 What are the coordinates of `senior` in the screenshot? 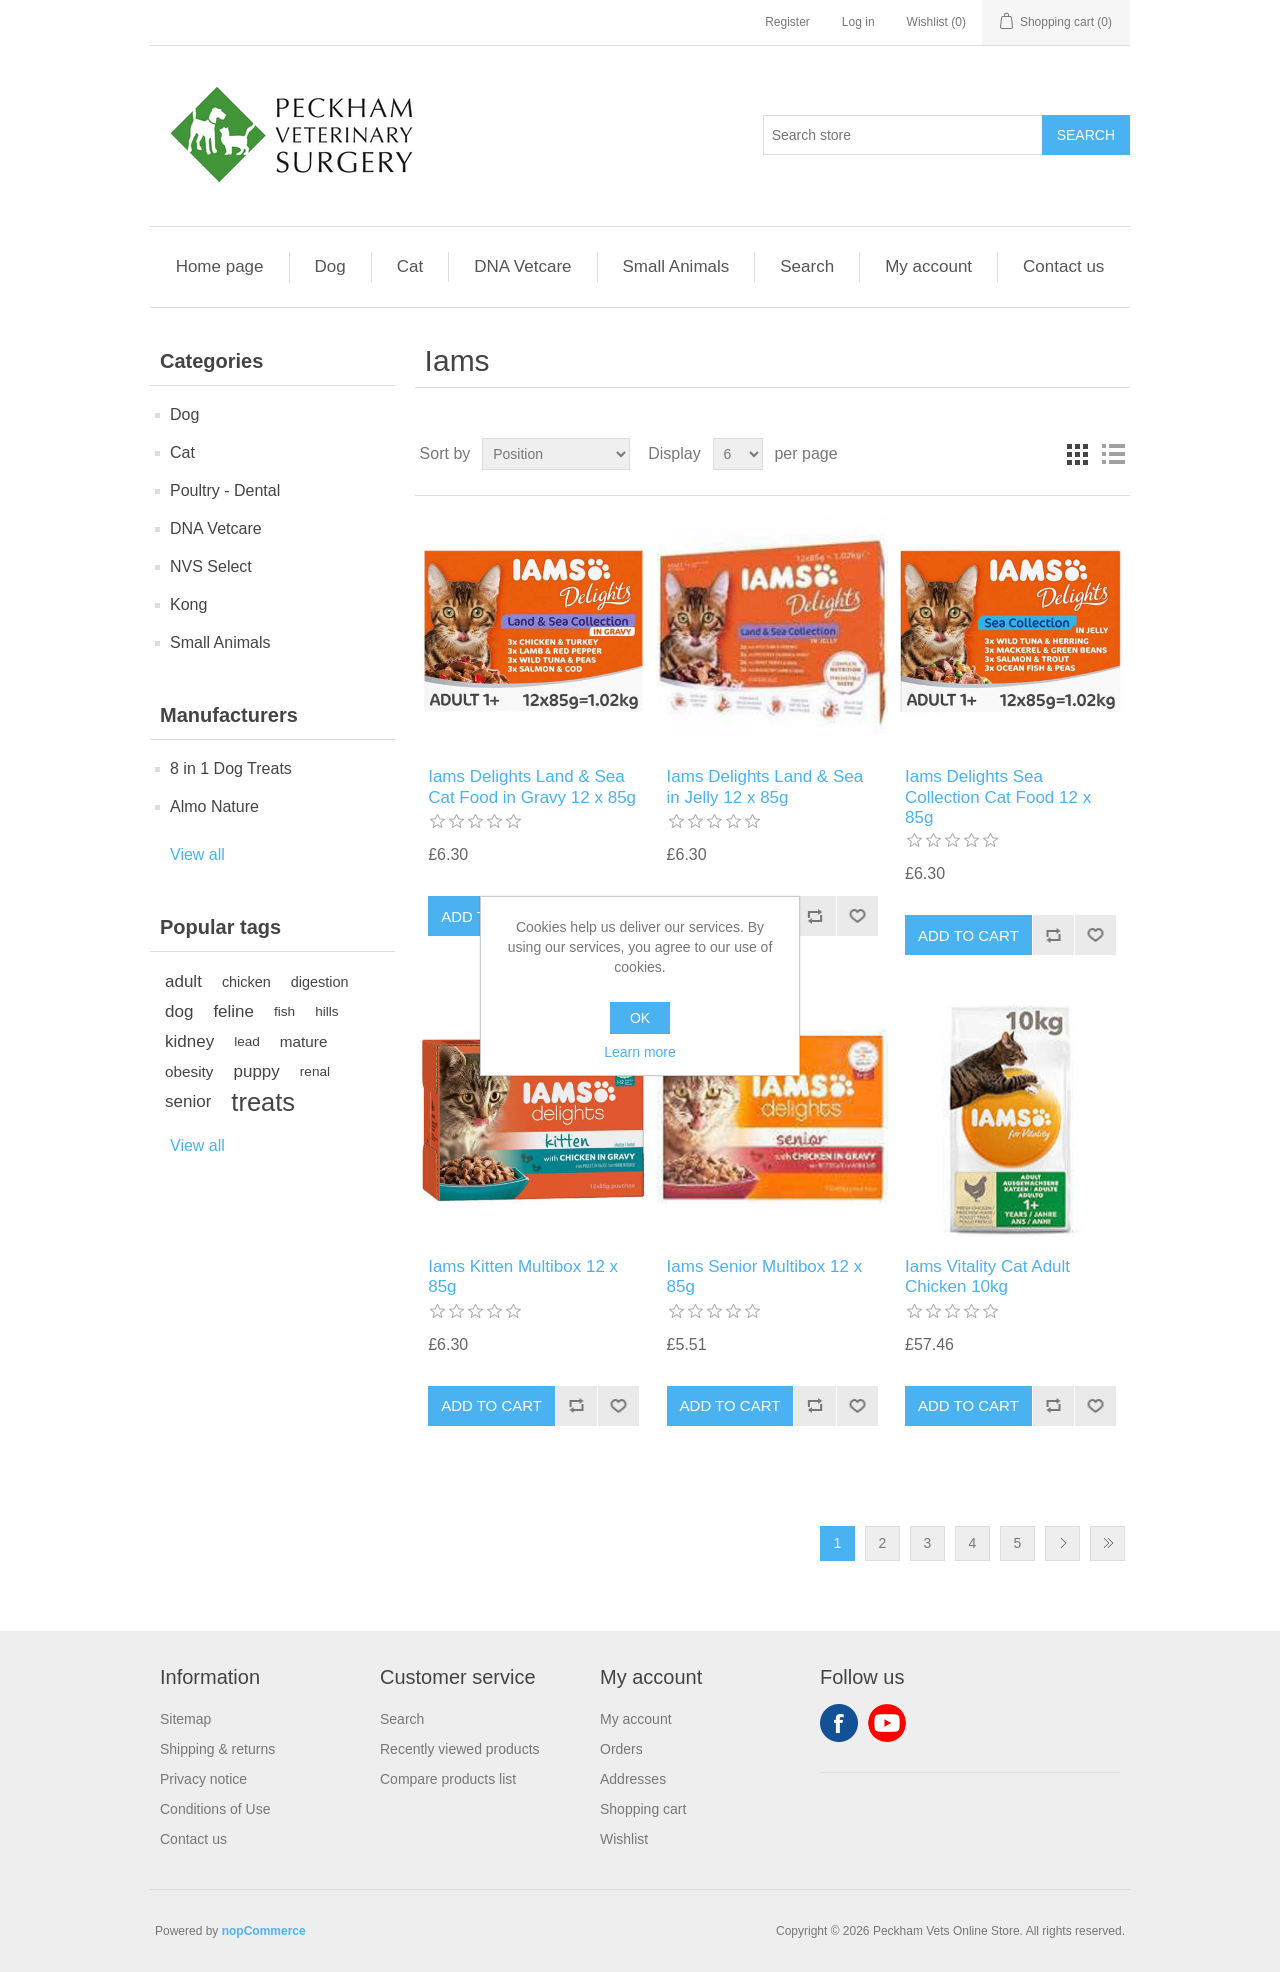 It's located at (188, 1101).